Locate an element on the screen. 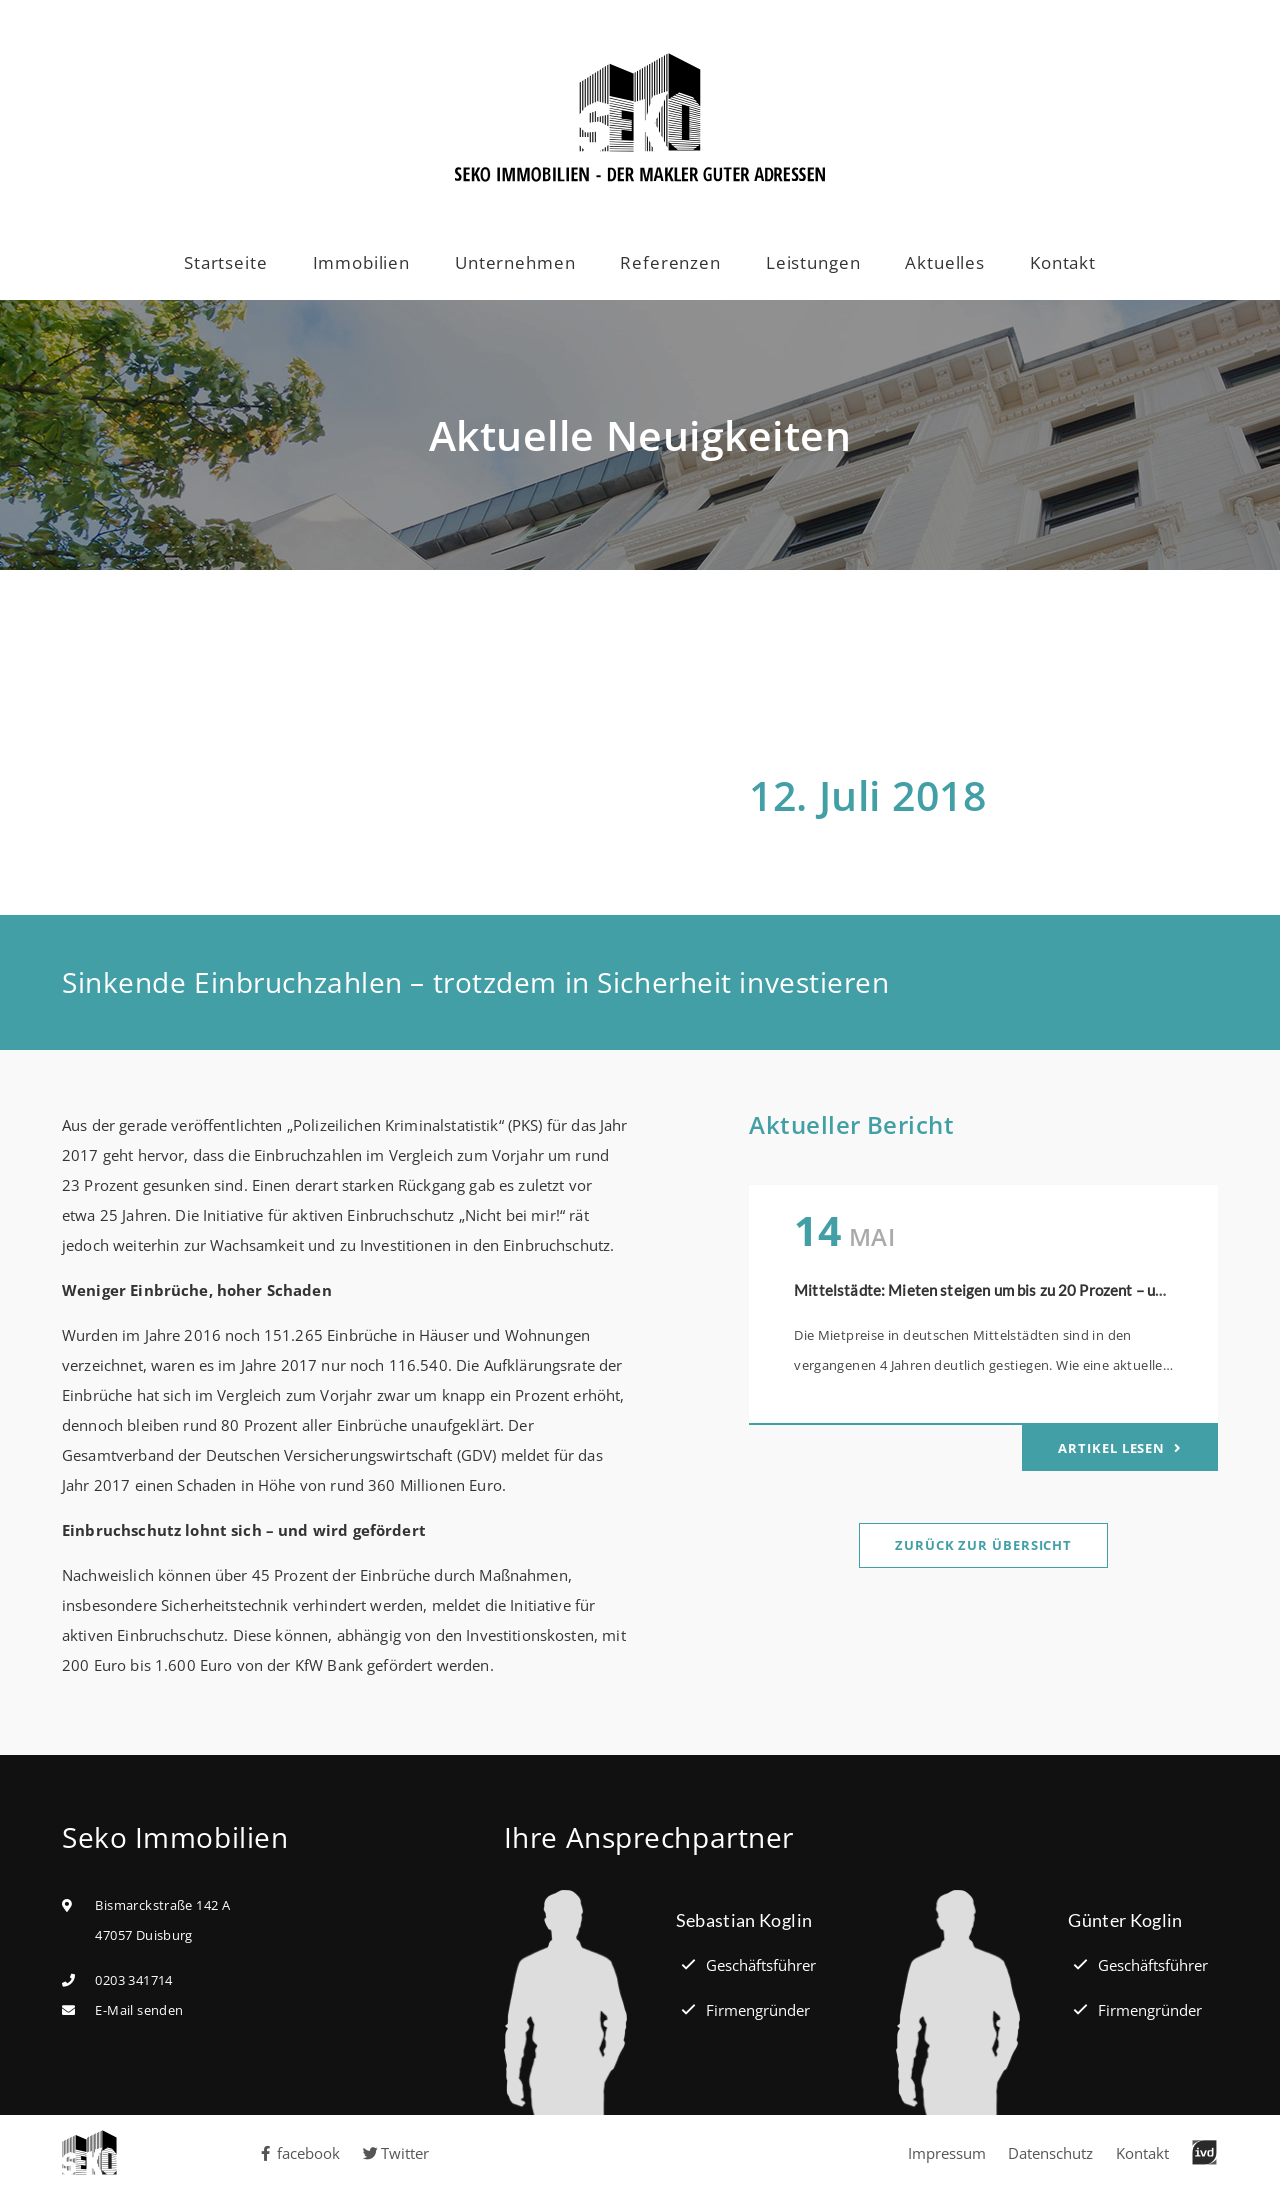  facebook is located at coordinates (299, 2153).